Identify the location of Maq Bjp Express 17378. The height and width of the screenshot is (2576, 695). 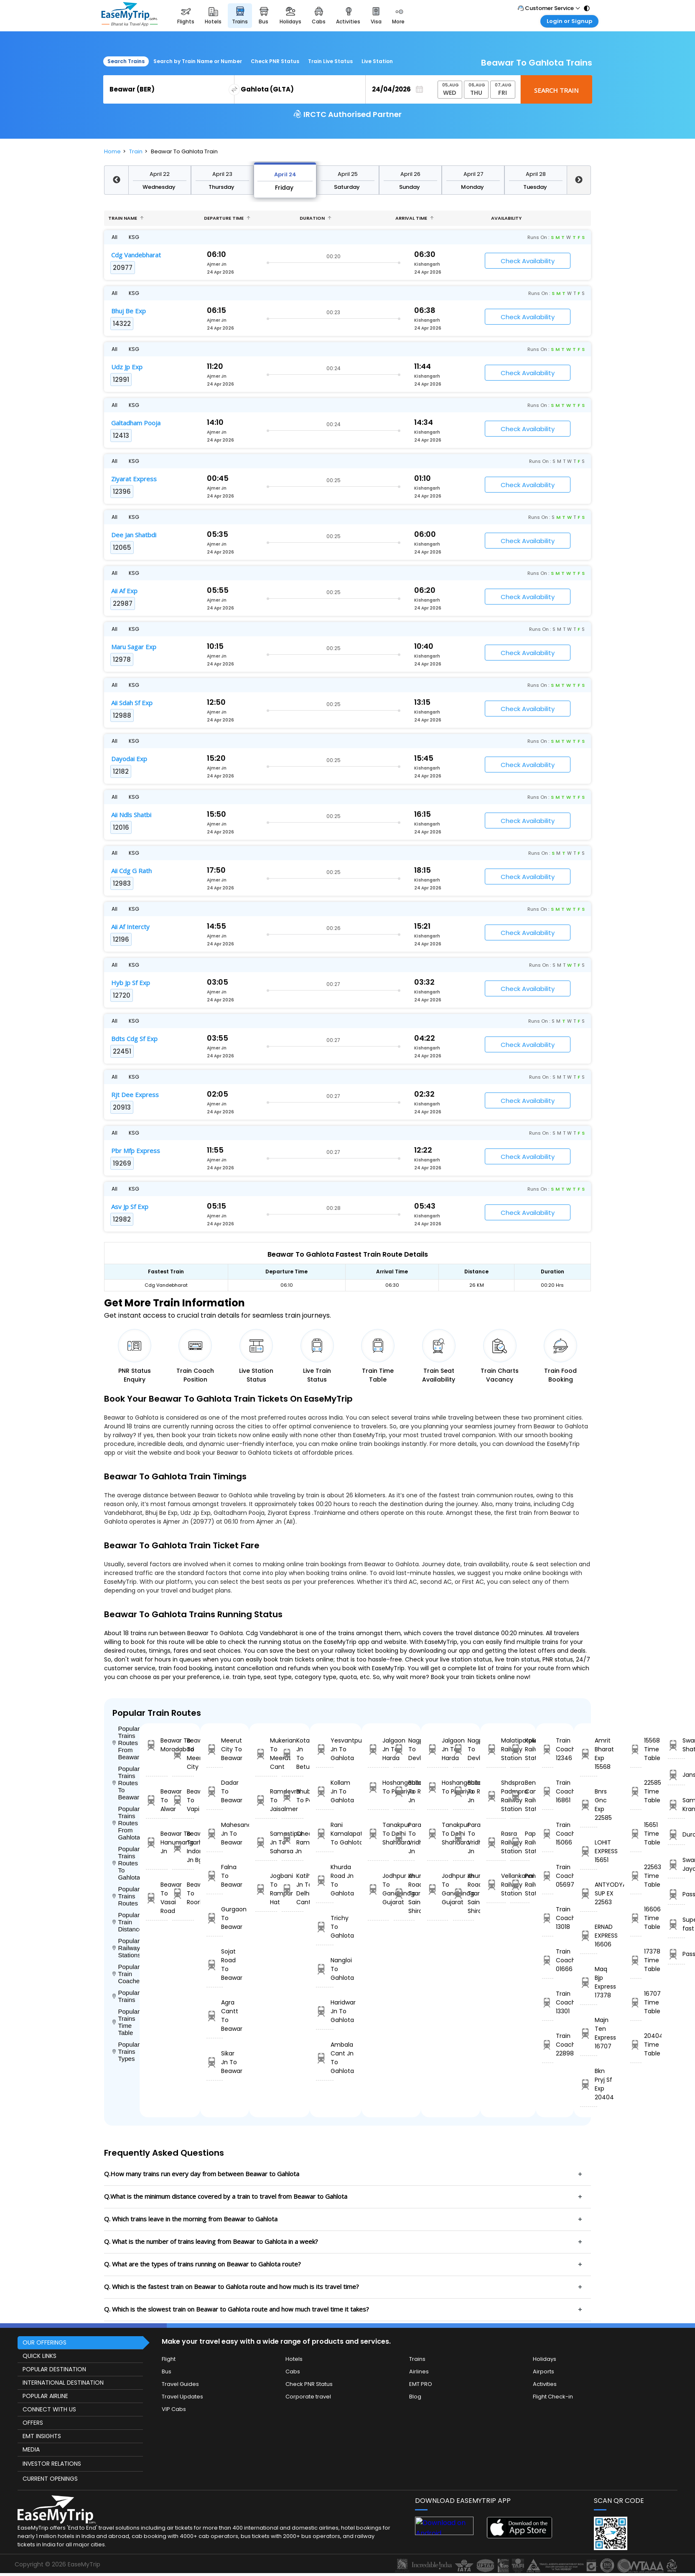
(588, 1982).